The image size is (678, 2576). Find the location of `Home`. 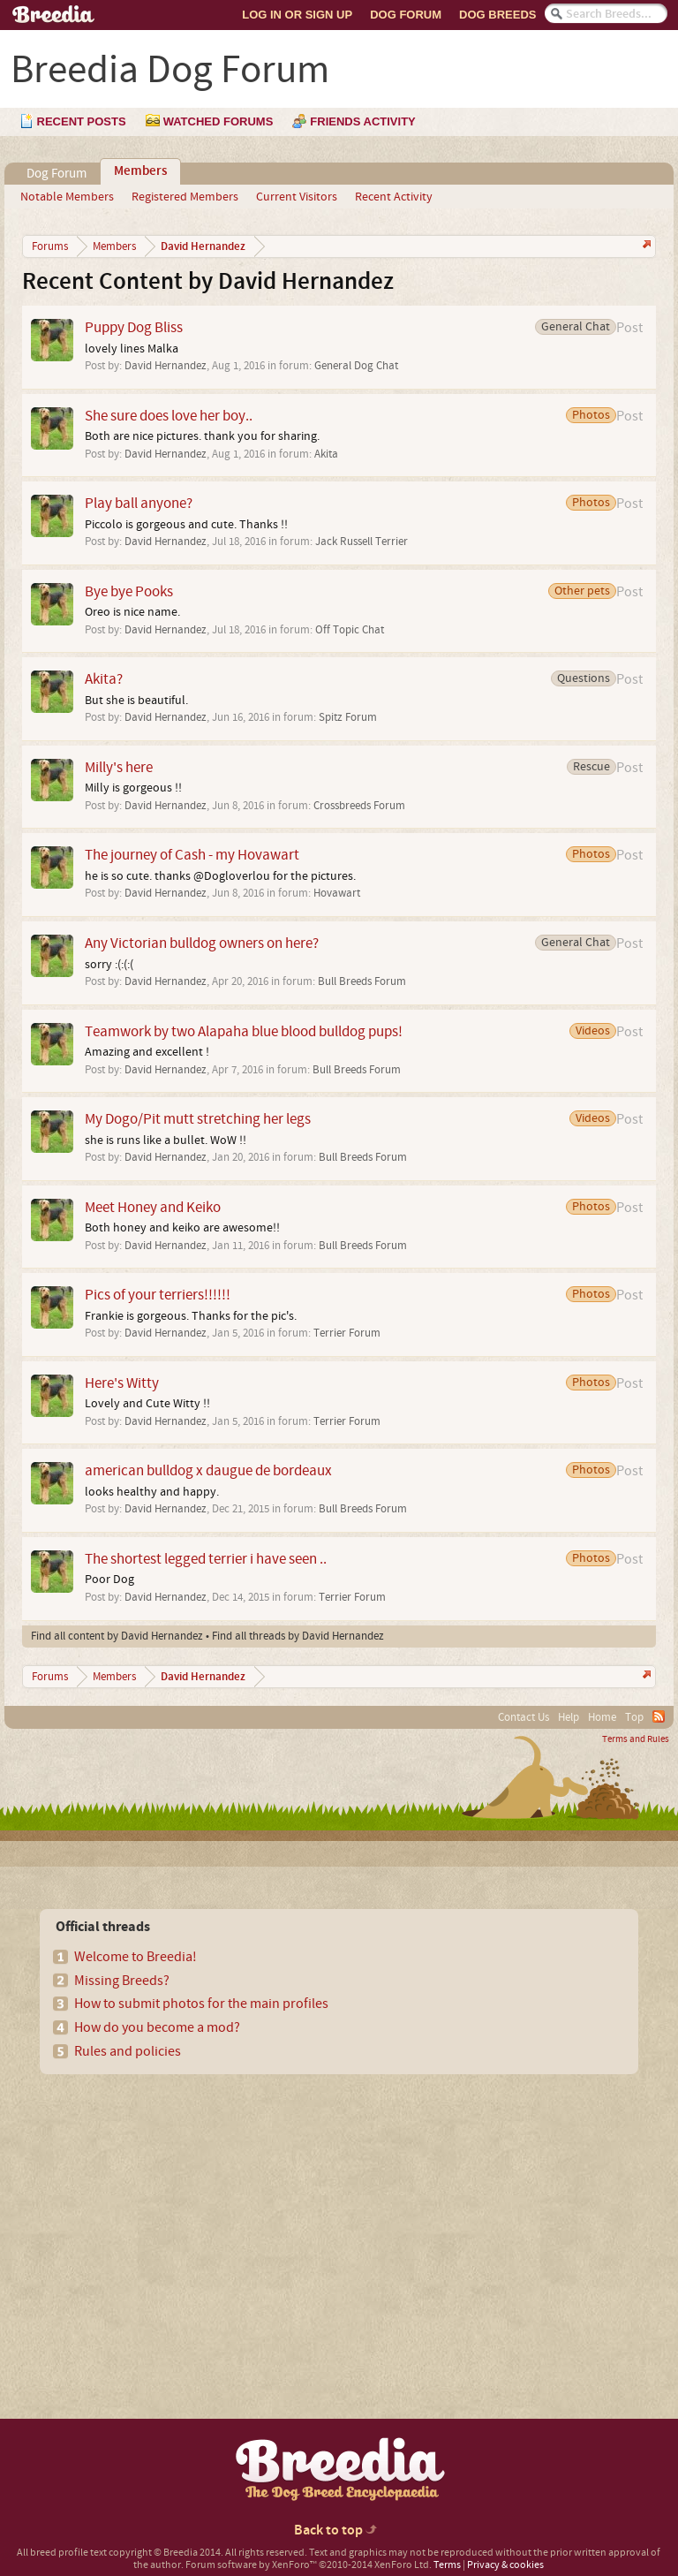

Home is located at coordinates (602, 1717).